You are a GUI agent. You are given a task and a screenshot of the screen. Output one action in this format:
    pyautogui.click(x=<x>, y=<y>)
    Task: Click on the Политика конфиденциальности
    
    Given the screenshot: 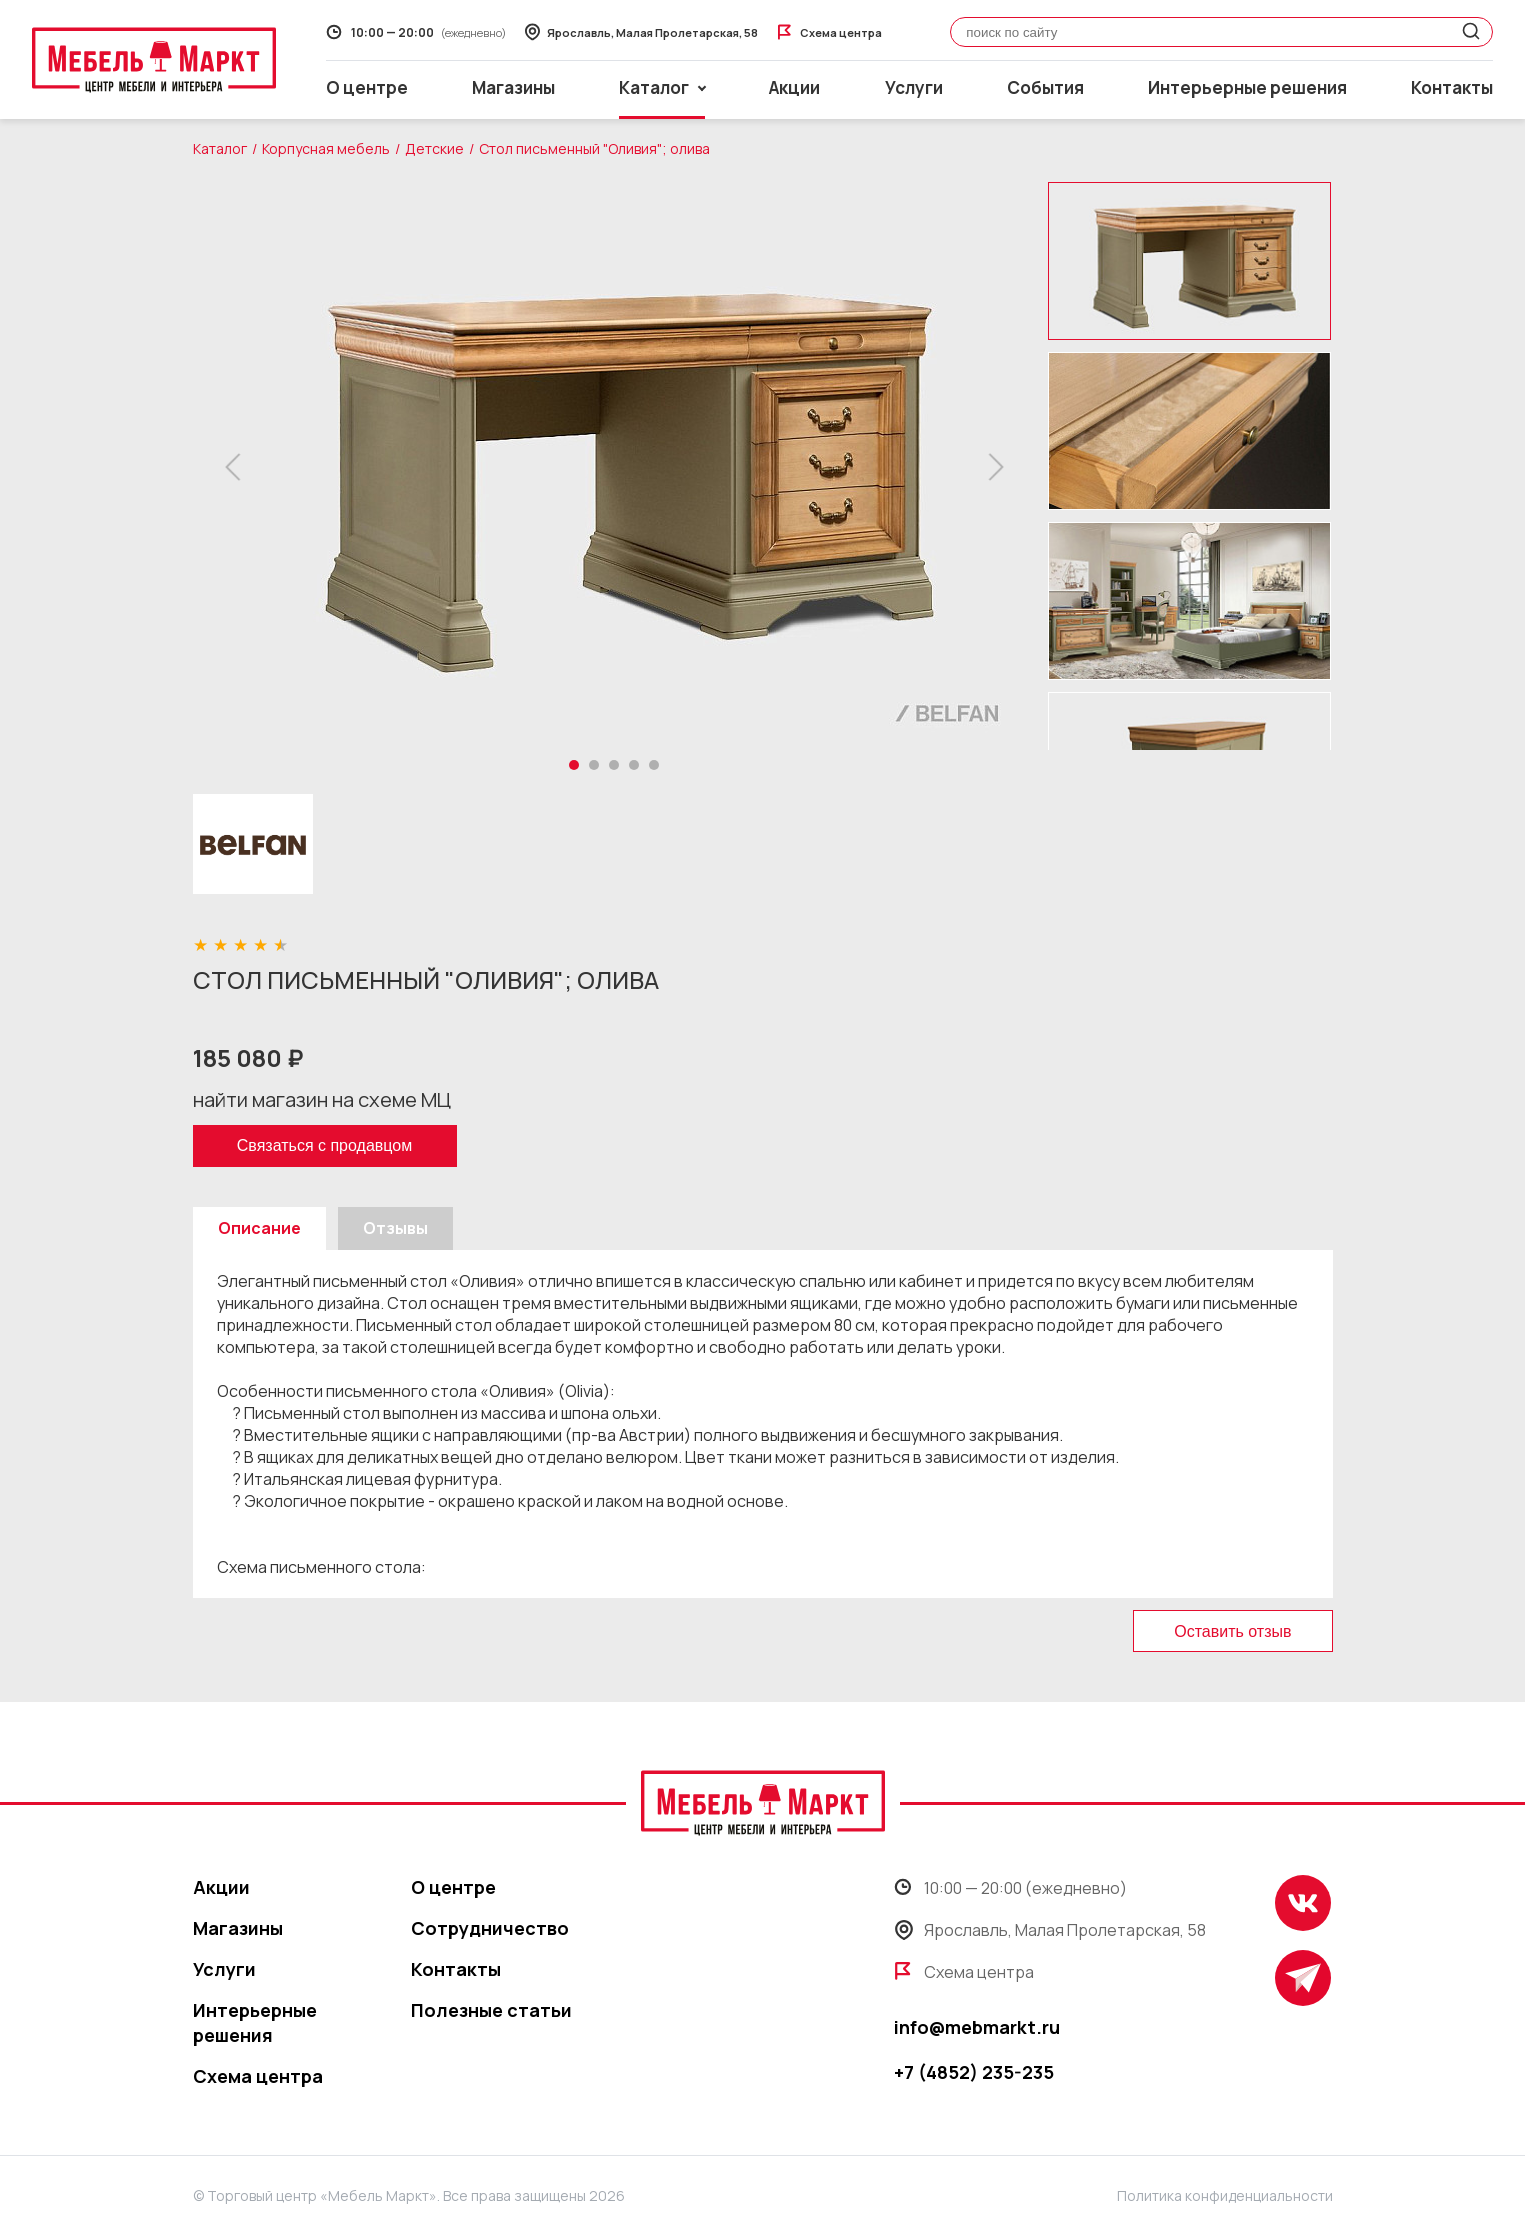 What is the action you would take?
    pyautogui.click(x=1225, y=2195)
    